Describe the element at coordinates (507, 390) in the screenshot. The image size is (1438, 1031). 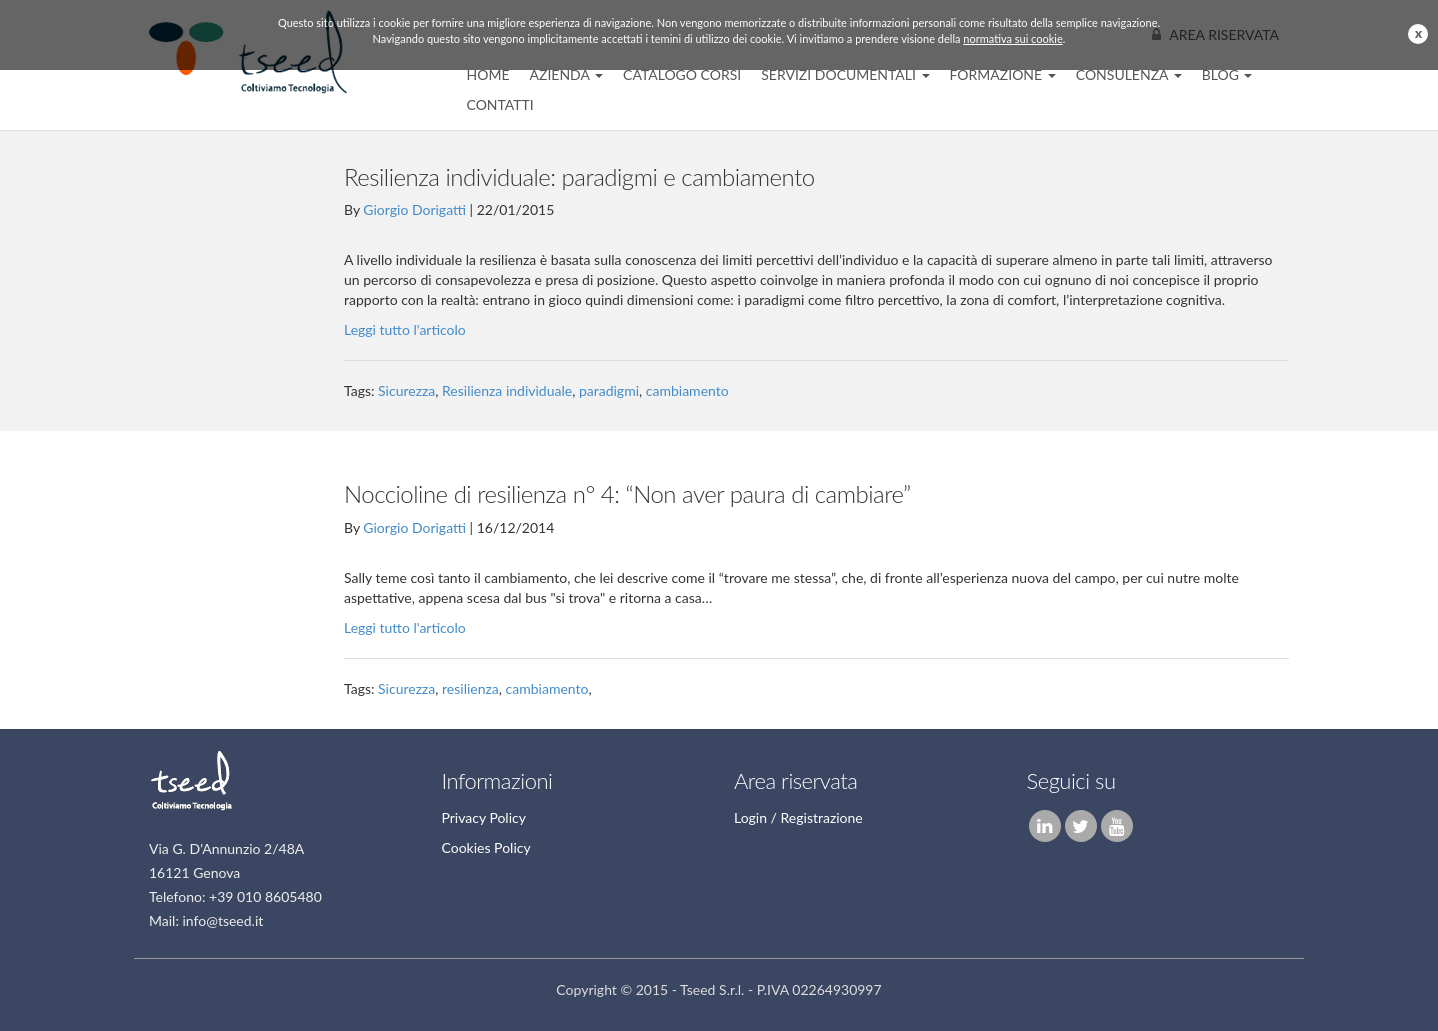
I see `Resilienza individuale` at that location.